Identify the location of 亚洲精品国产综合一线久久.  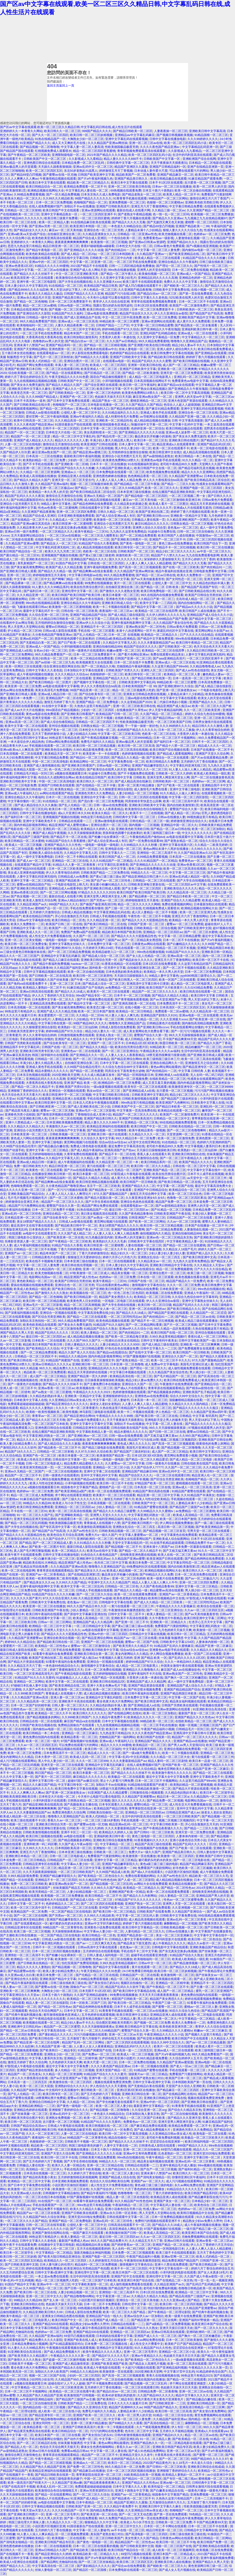
(104, 2316).